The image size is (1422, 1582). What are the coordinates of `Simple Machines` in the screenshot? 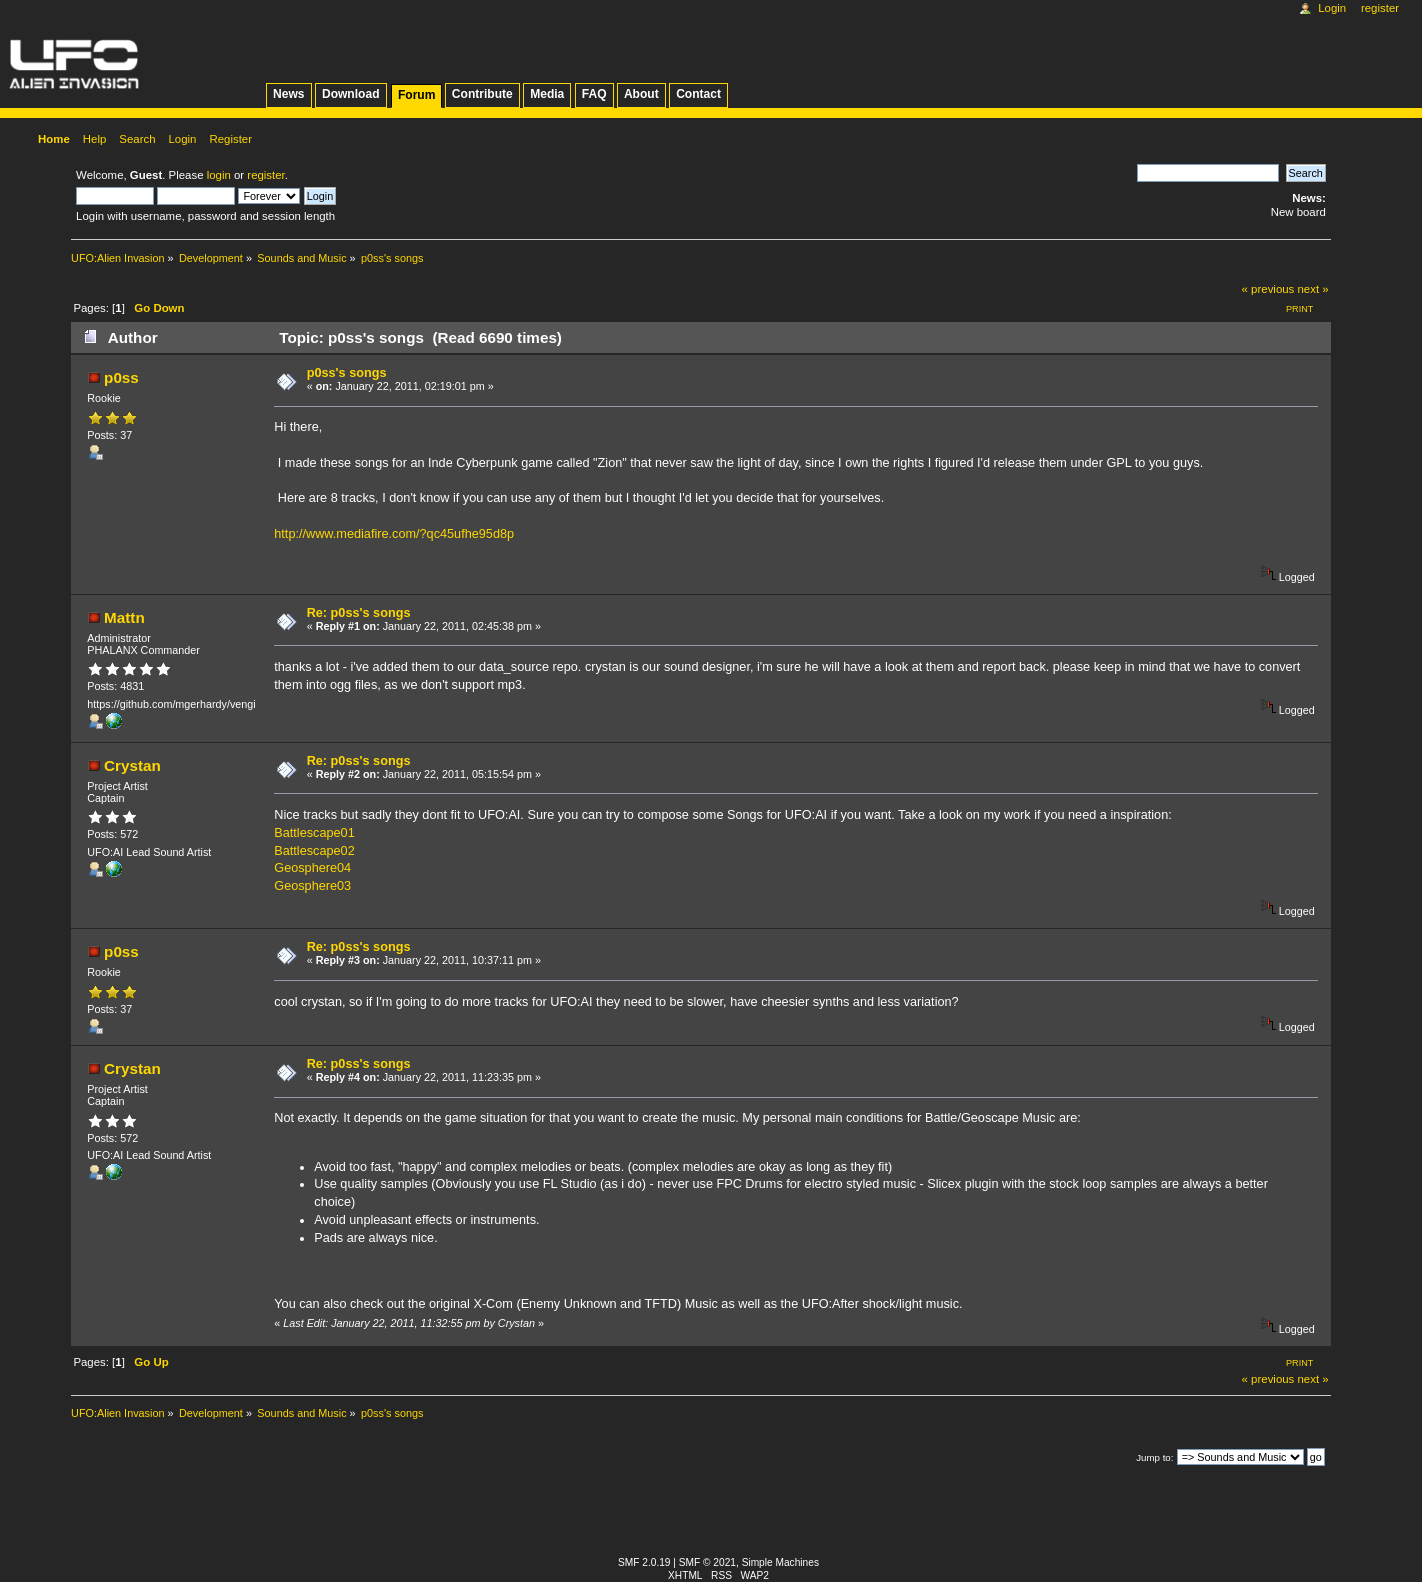 It's located at (780, 1562).